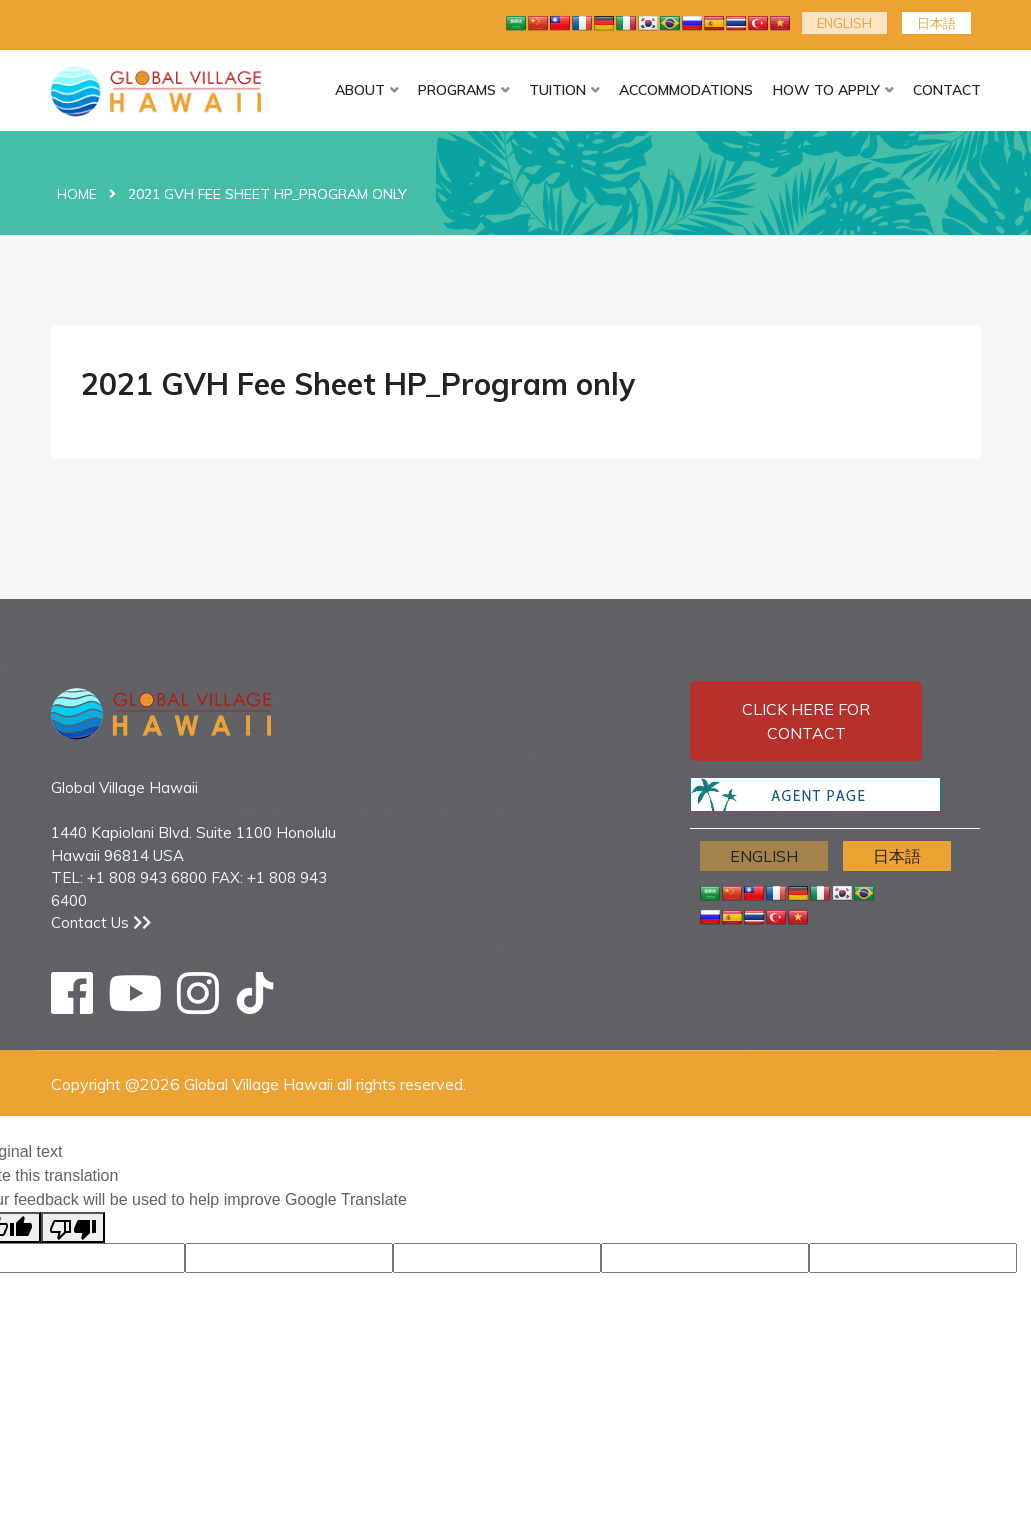 The image size is (1031, 1526). What do you see at coordinates (826, 90) in the screenshot?
I see `HOW TO APPLY` at bounding box center [826, 90].